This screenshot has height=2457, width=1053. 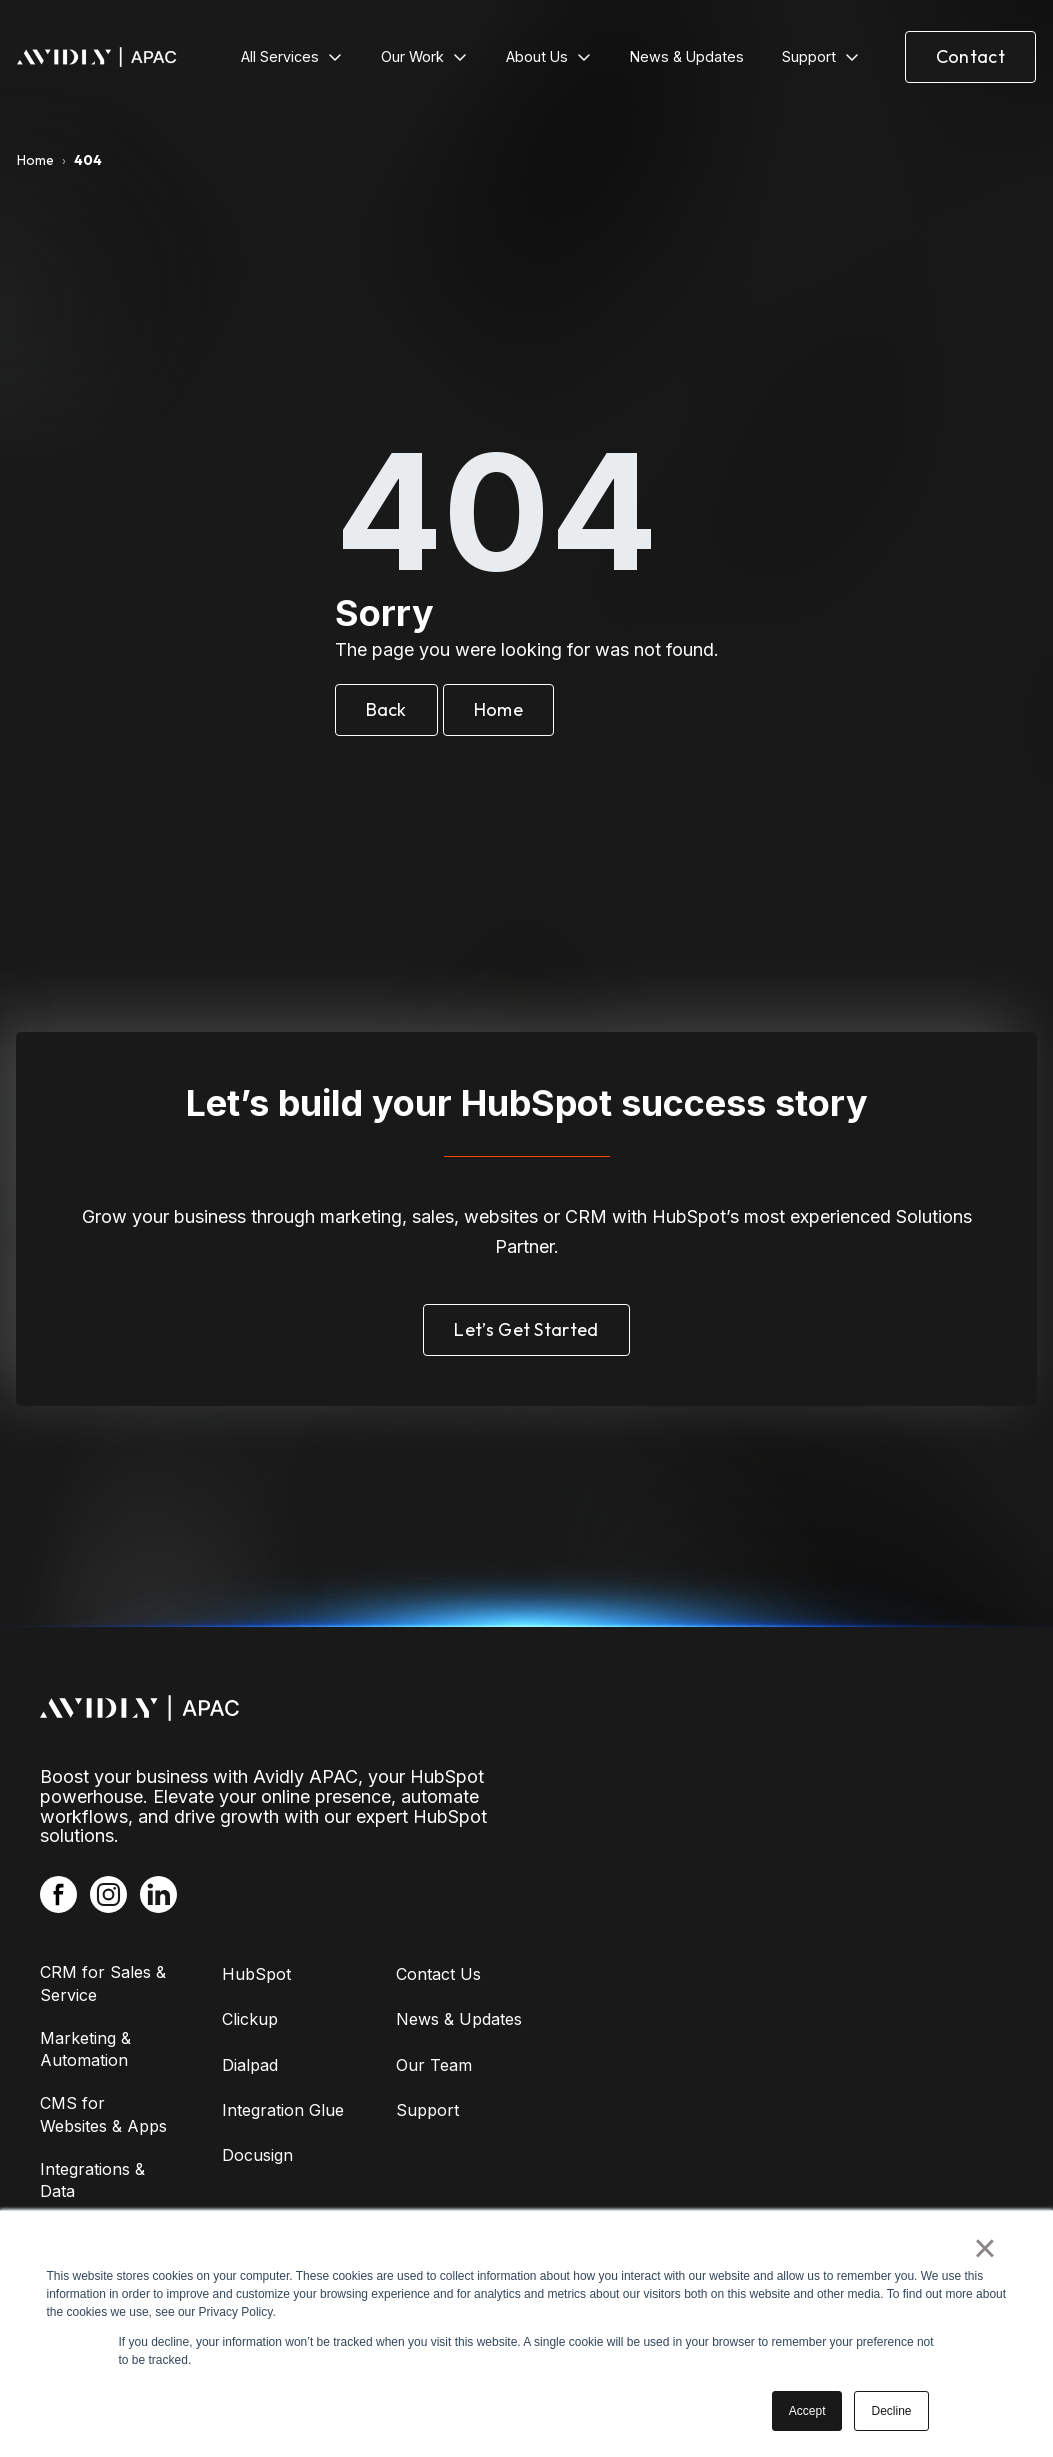 What do you see at coordinates (256, 1974) in the screenshot?
I see `HubSpot [menuitem]` at bounding box center [256, 1974].